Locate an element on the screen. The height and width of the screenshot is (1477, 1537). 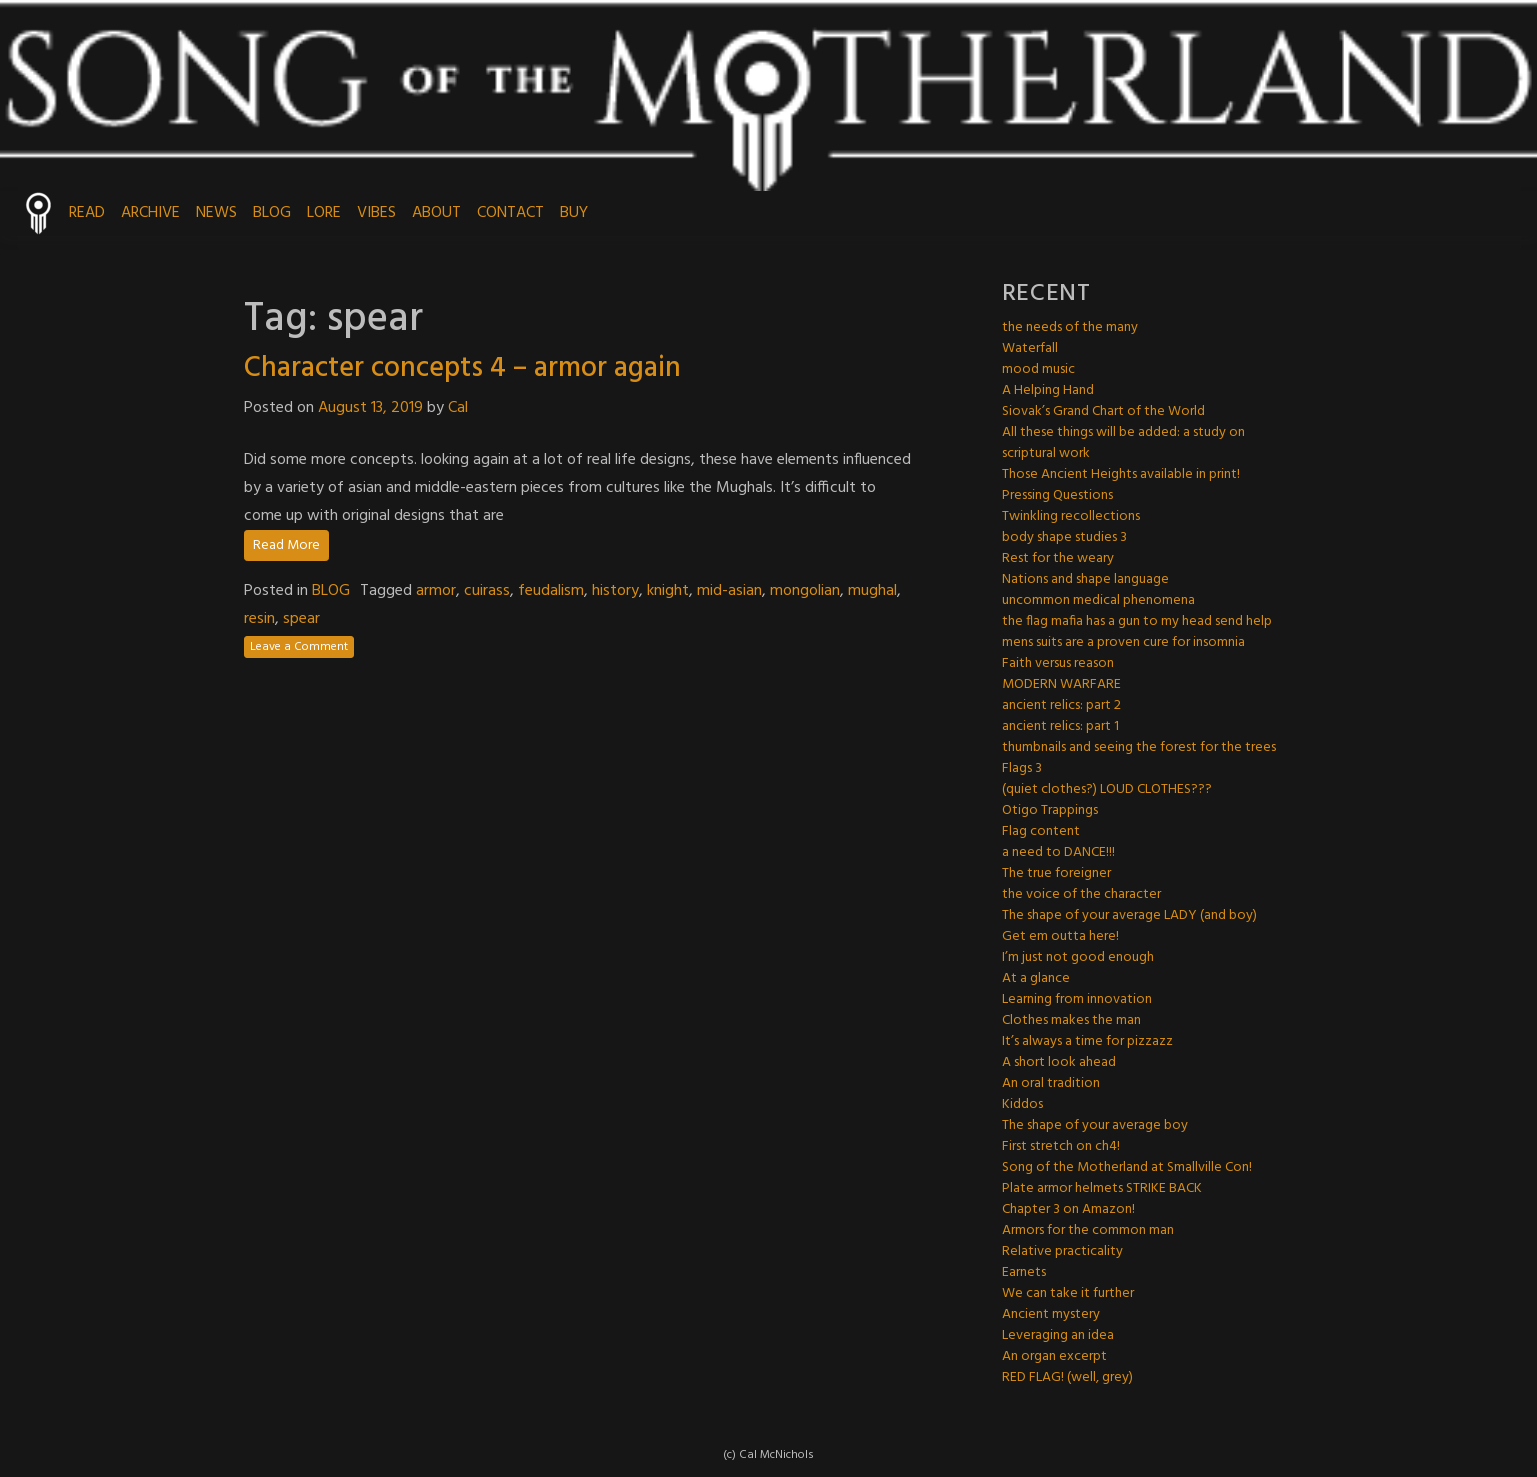
body shape studies 3 is located at coordinates (1064, 537).